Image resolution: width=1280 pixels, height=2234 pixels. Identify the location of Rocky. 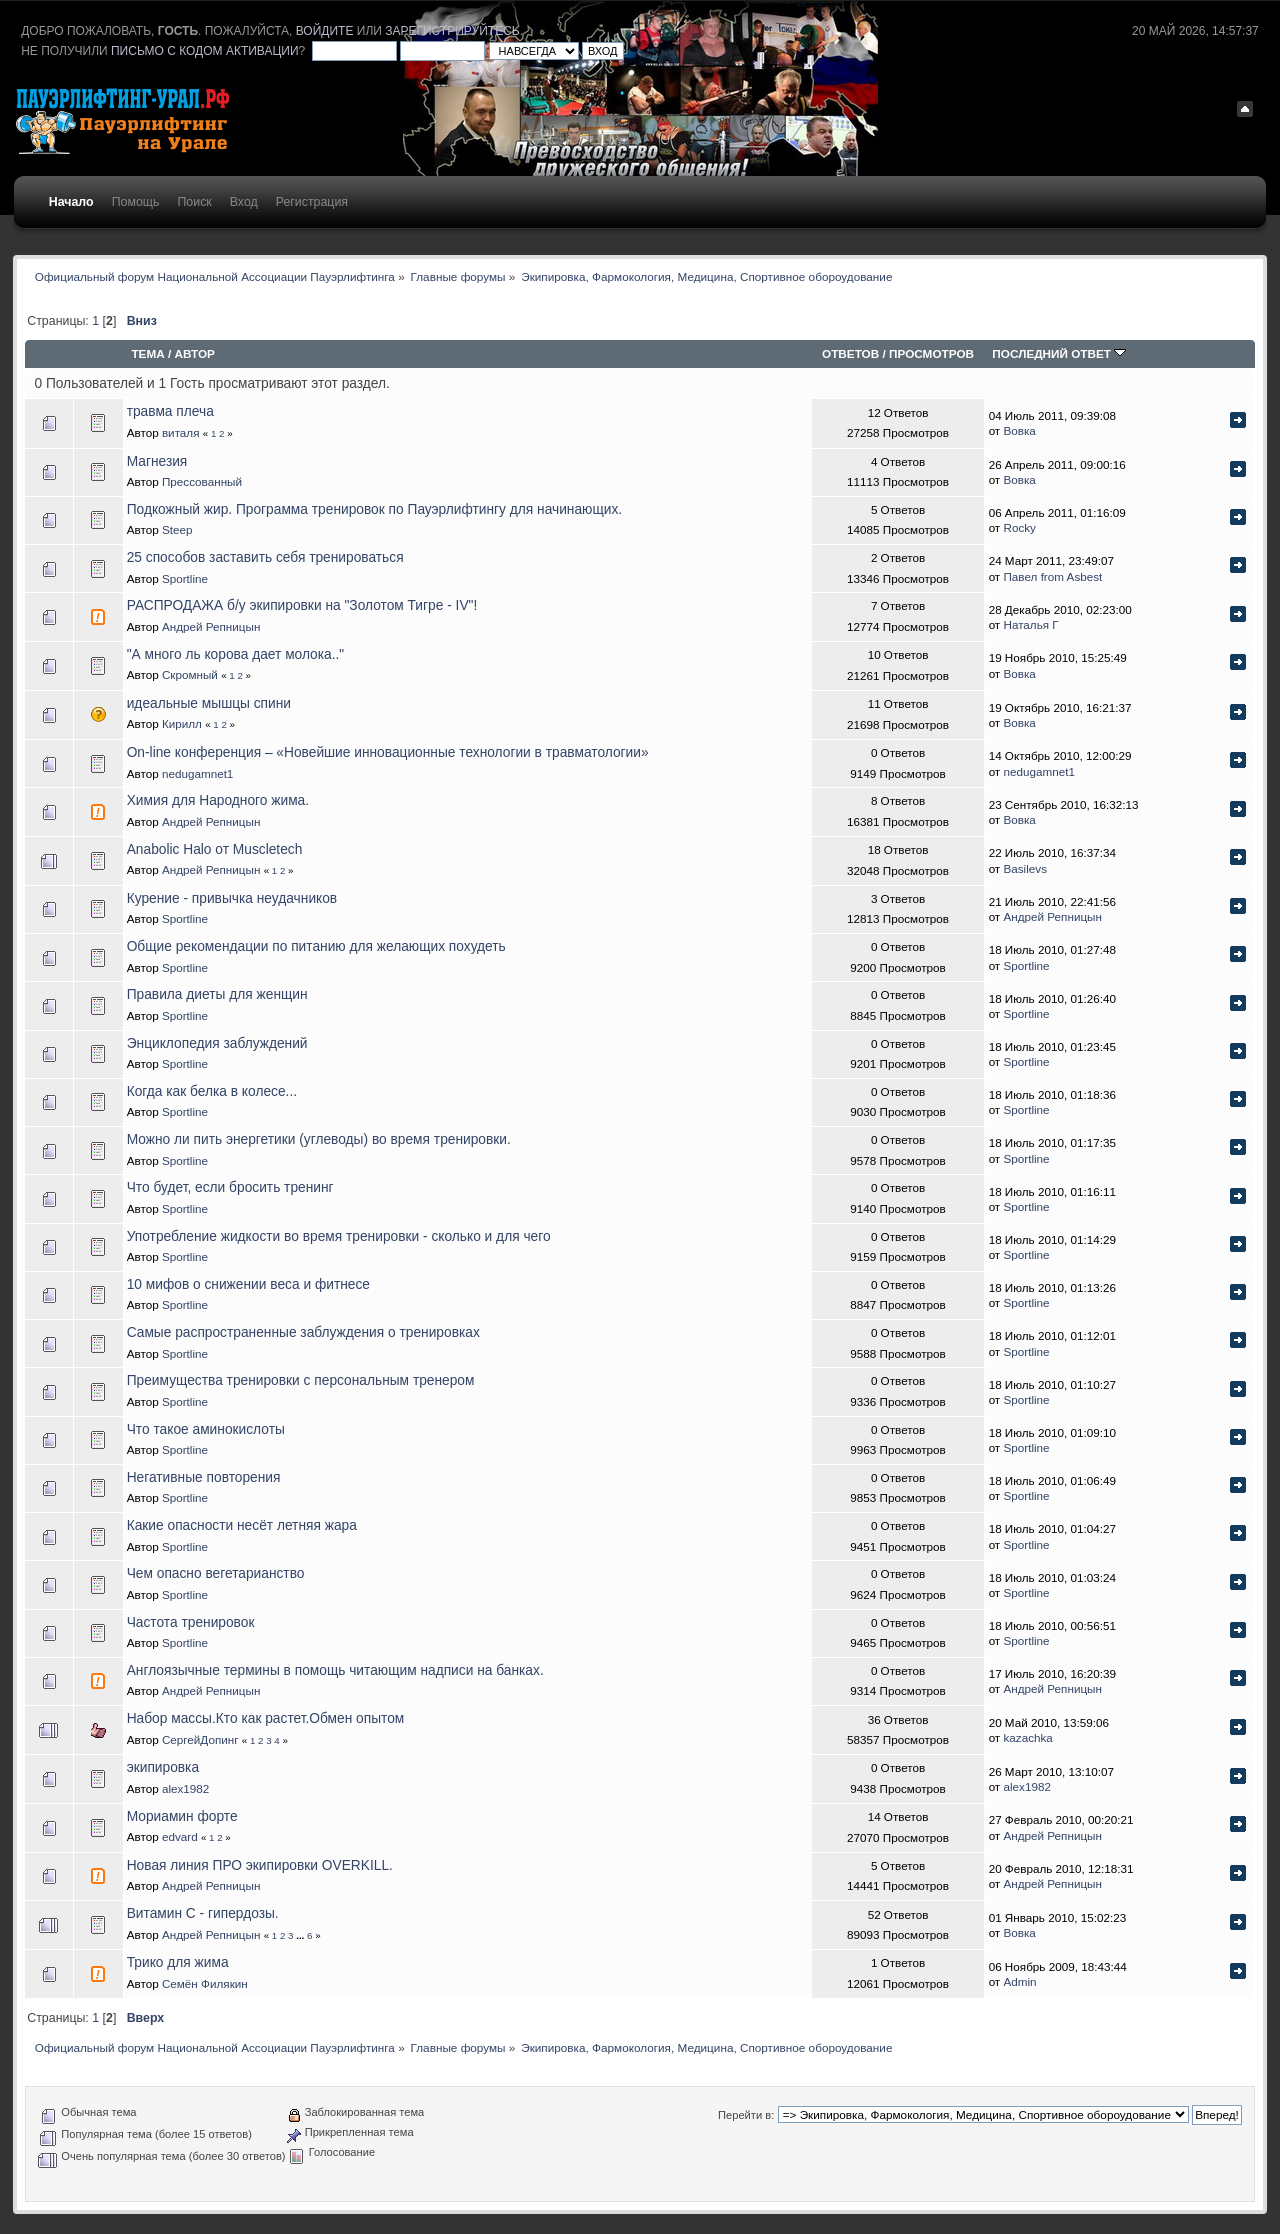
(1019, 527).